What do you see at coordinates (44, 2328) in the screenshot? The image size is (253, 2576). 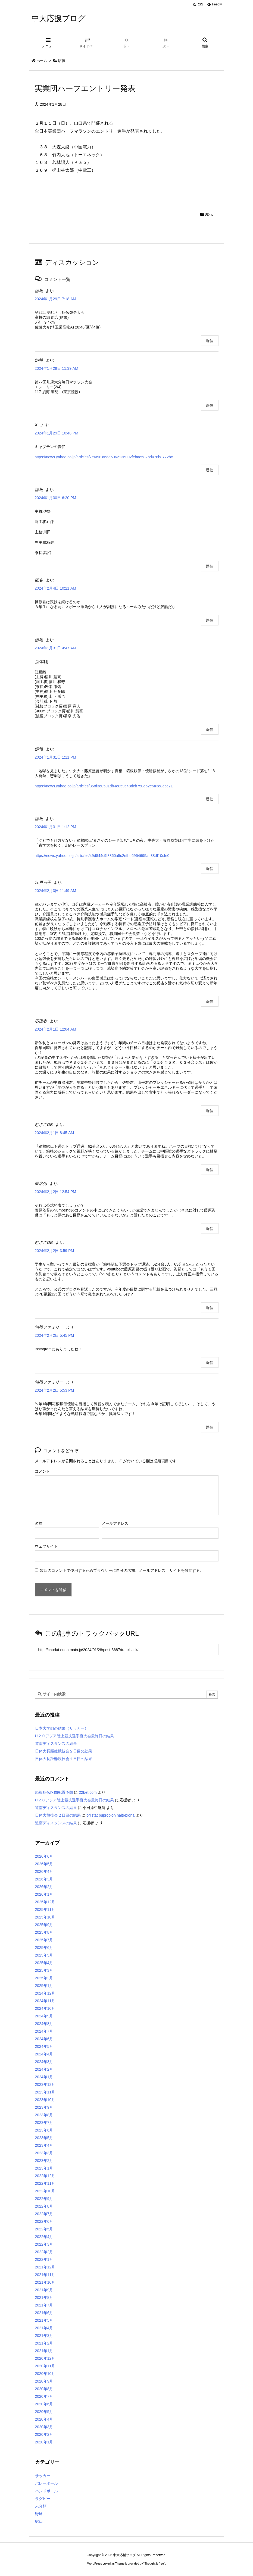 I see `2021年4月` at bounding box center [44, 2328].